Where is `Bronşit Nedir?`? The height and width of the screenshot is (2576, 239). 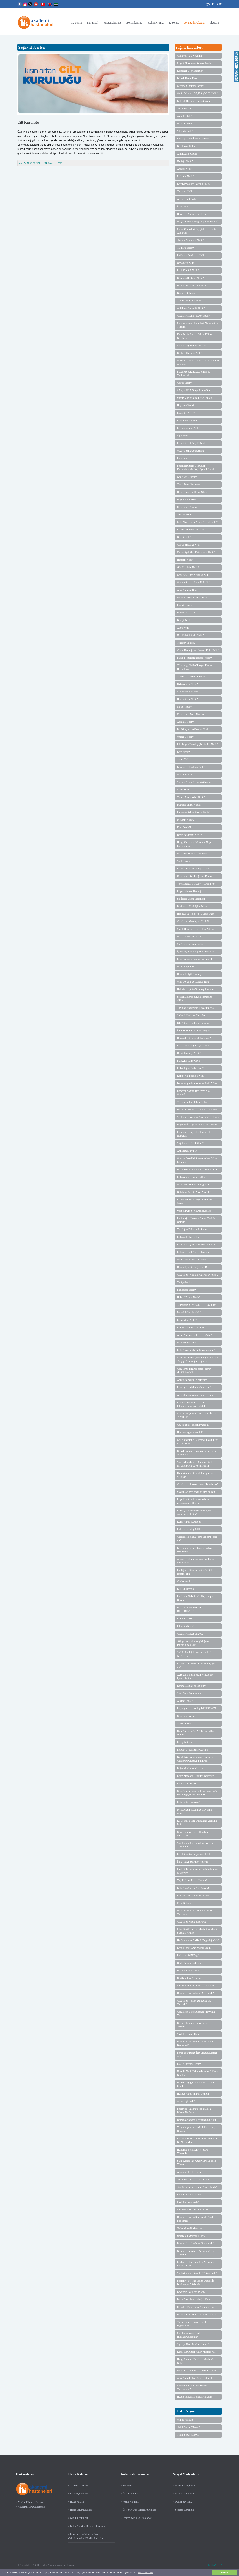
Bronşit Nedir? is located at coordinates (184, 620).